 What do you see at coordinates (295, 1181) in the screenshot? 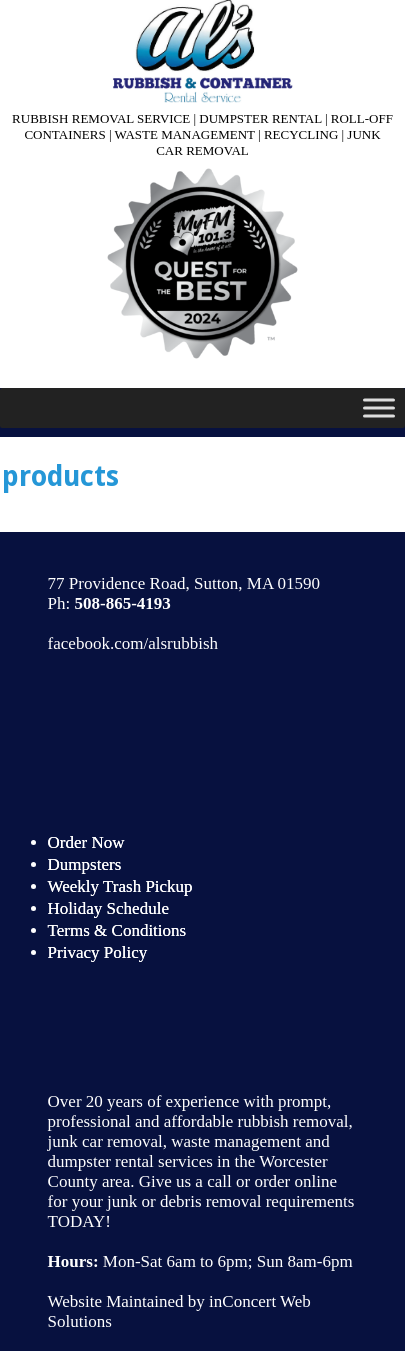
I see `order online` at bounding box center [295, 1181].